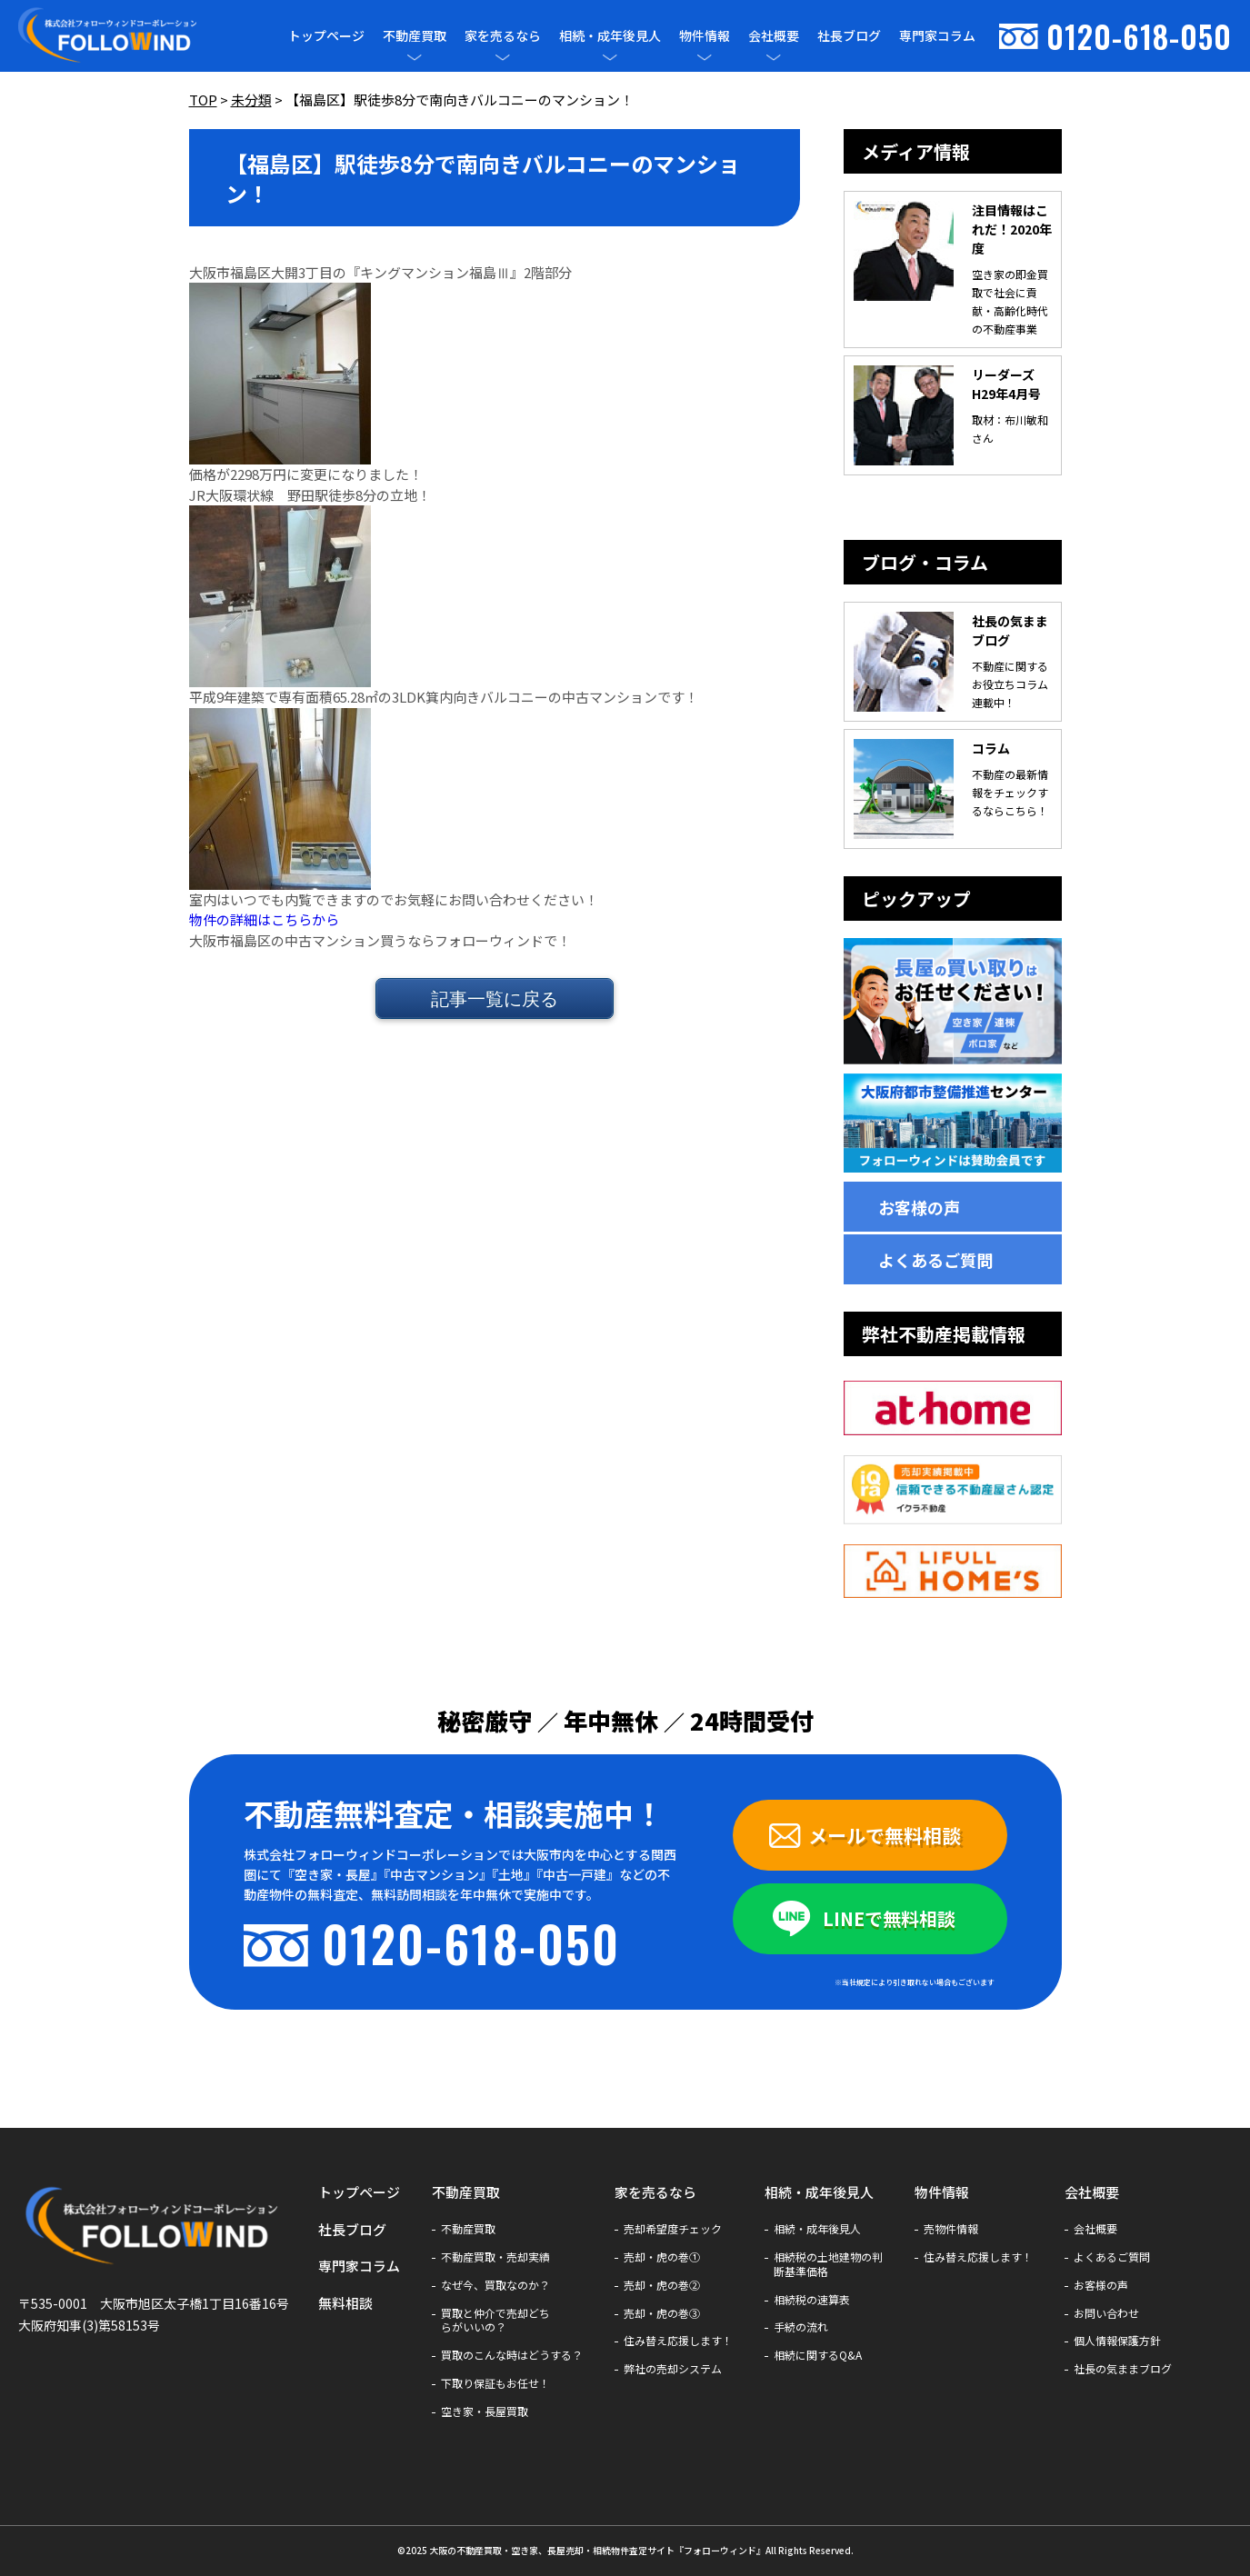 The image size is (1250, 2576). Describe the element at coordinates (801, 2327) in the screenshot. I see `手続の流れ` at that location.